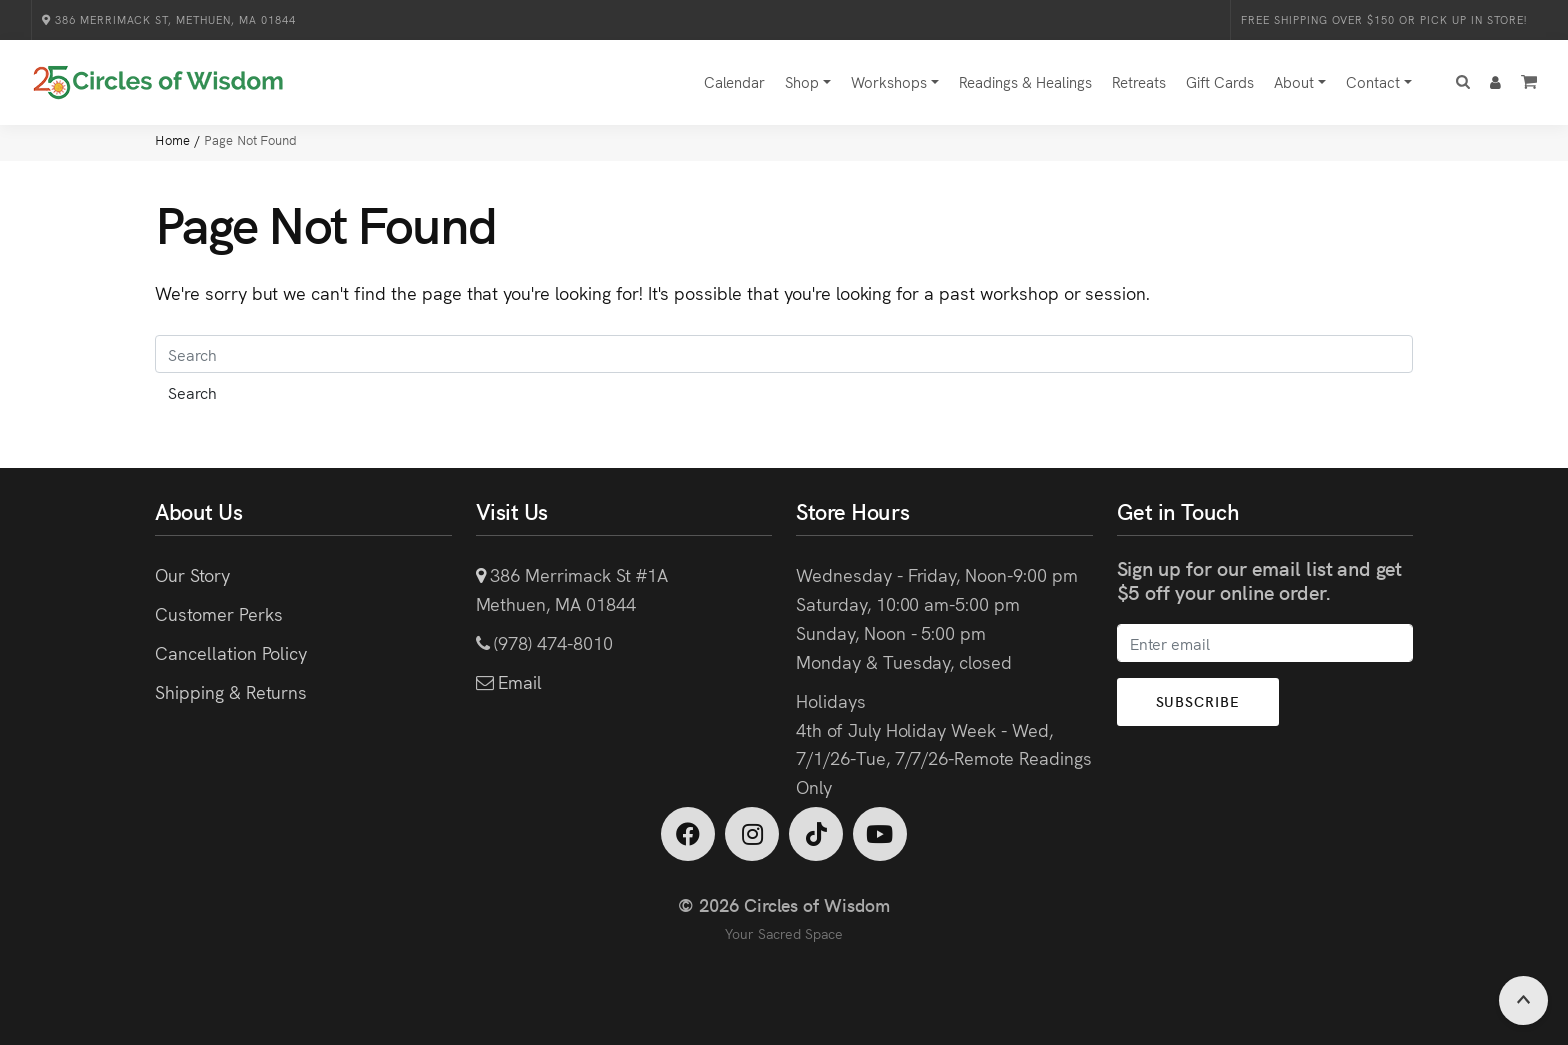 The height and width of the screenshot is (1045, 1568). Describe the element at coordinates (1463, 82) in the screenshot. I see `[button]` at that location.